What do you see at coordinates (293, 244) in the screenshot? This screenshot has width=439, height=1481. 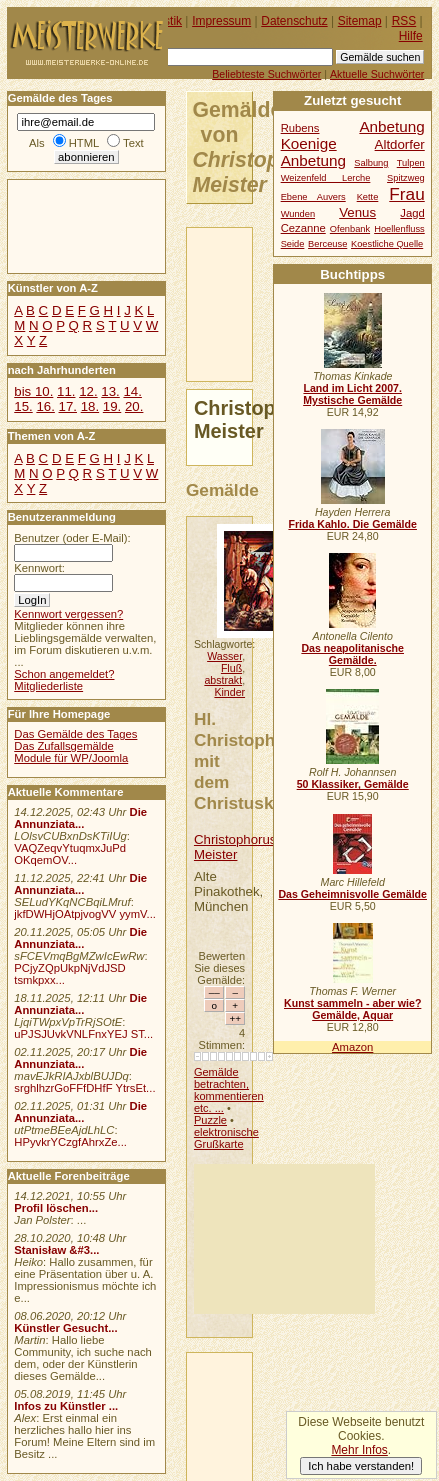 I see `Seide` at bounding box center [293, 244].